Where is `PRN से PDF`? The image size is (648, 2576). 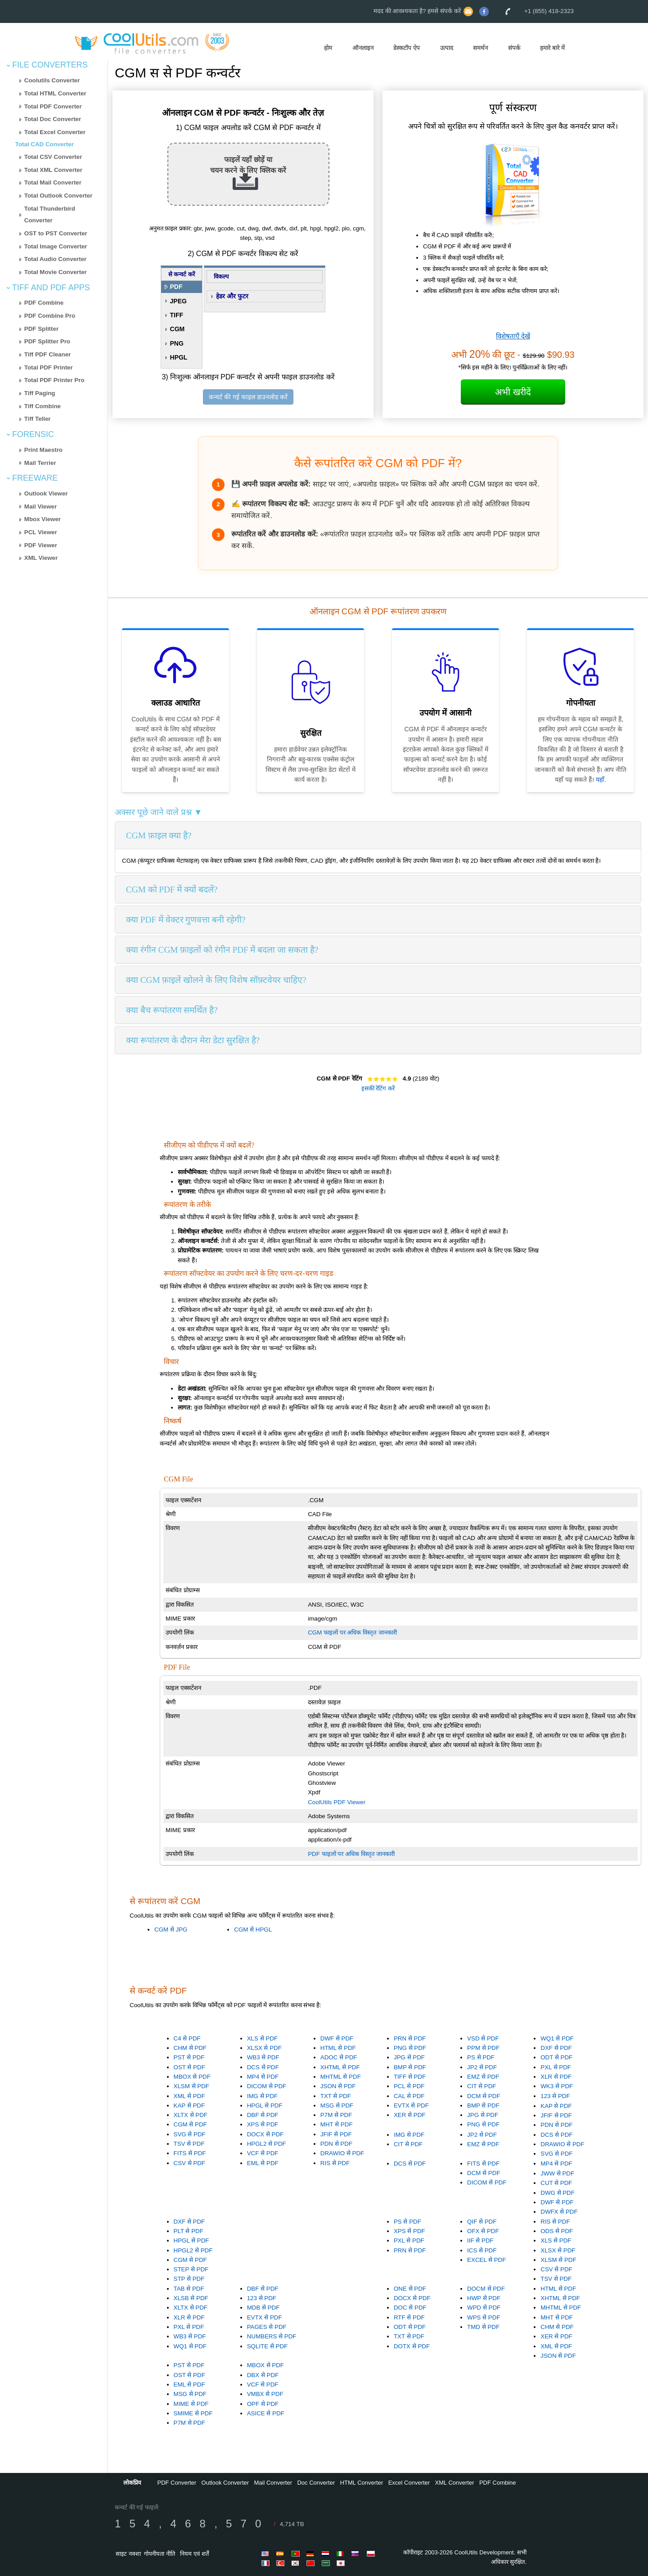 PRN से PDF is located at coordinates (410, 2038).